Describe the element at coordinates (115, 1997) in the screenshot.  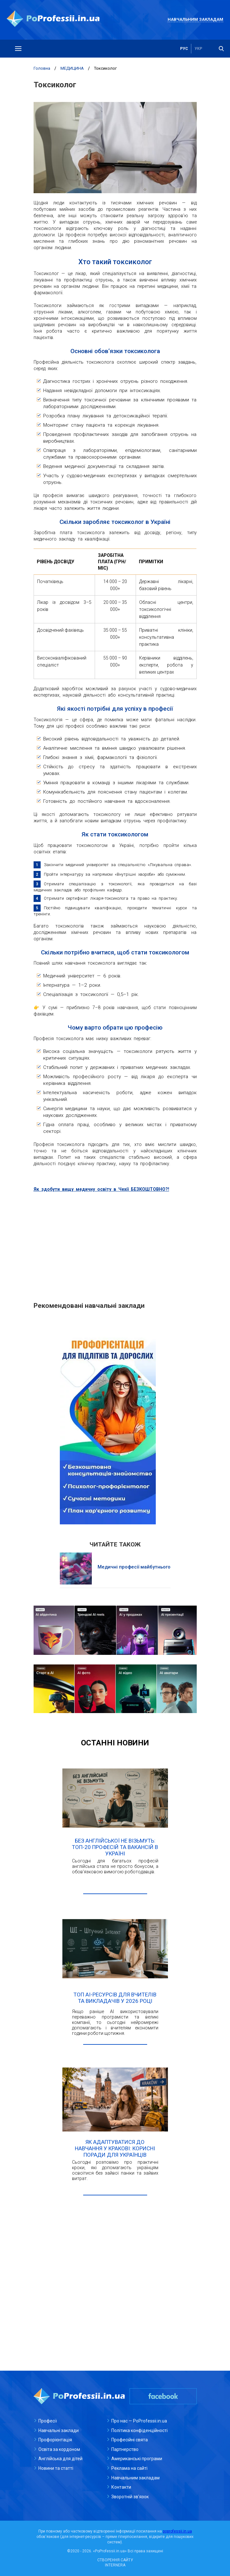
I see `Топ AI-ресурсів для вчителів та викладачів у 2026 році` at that location.